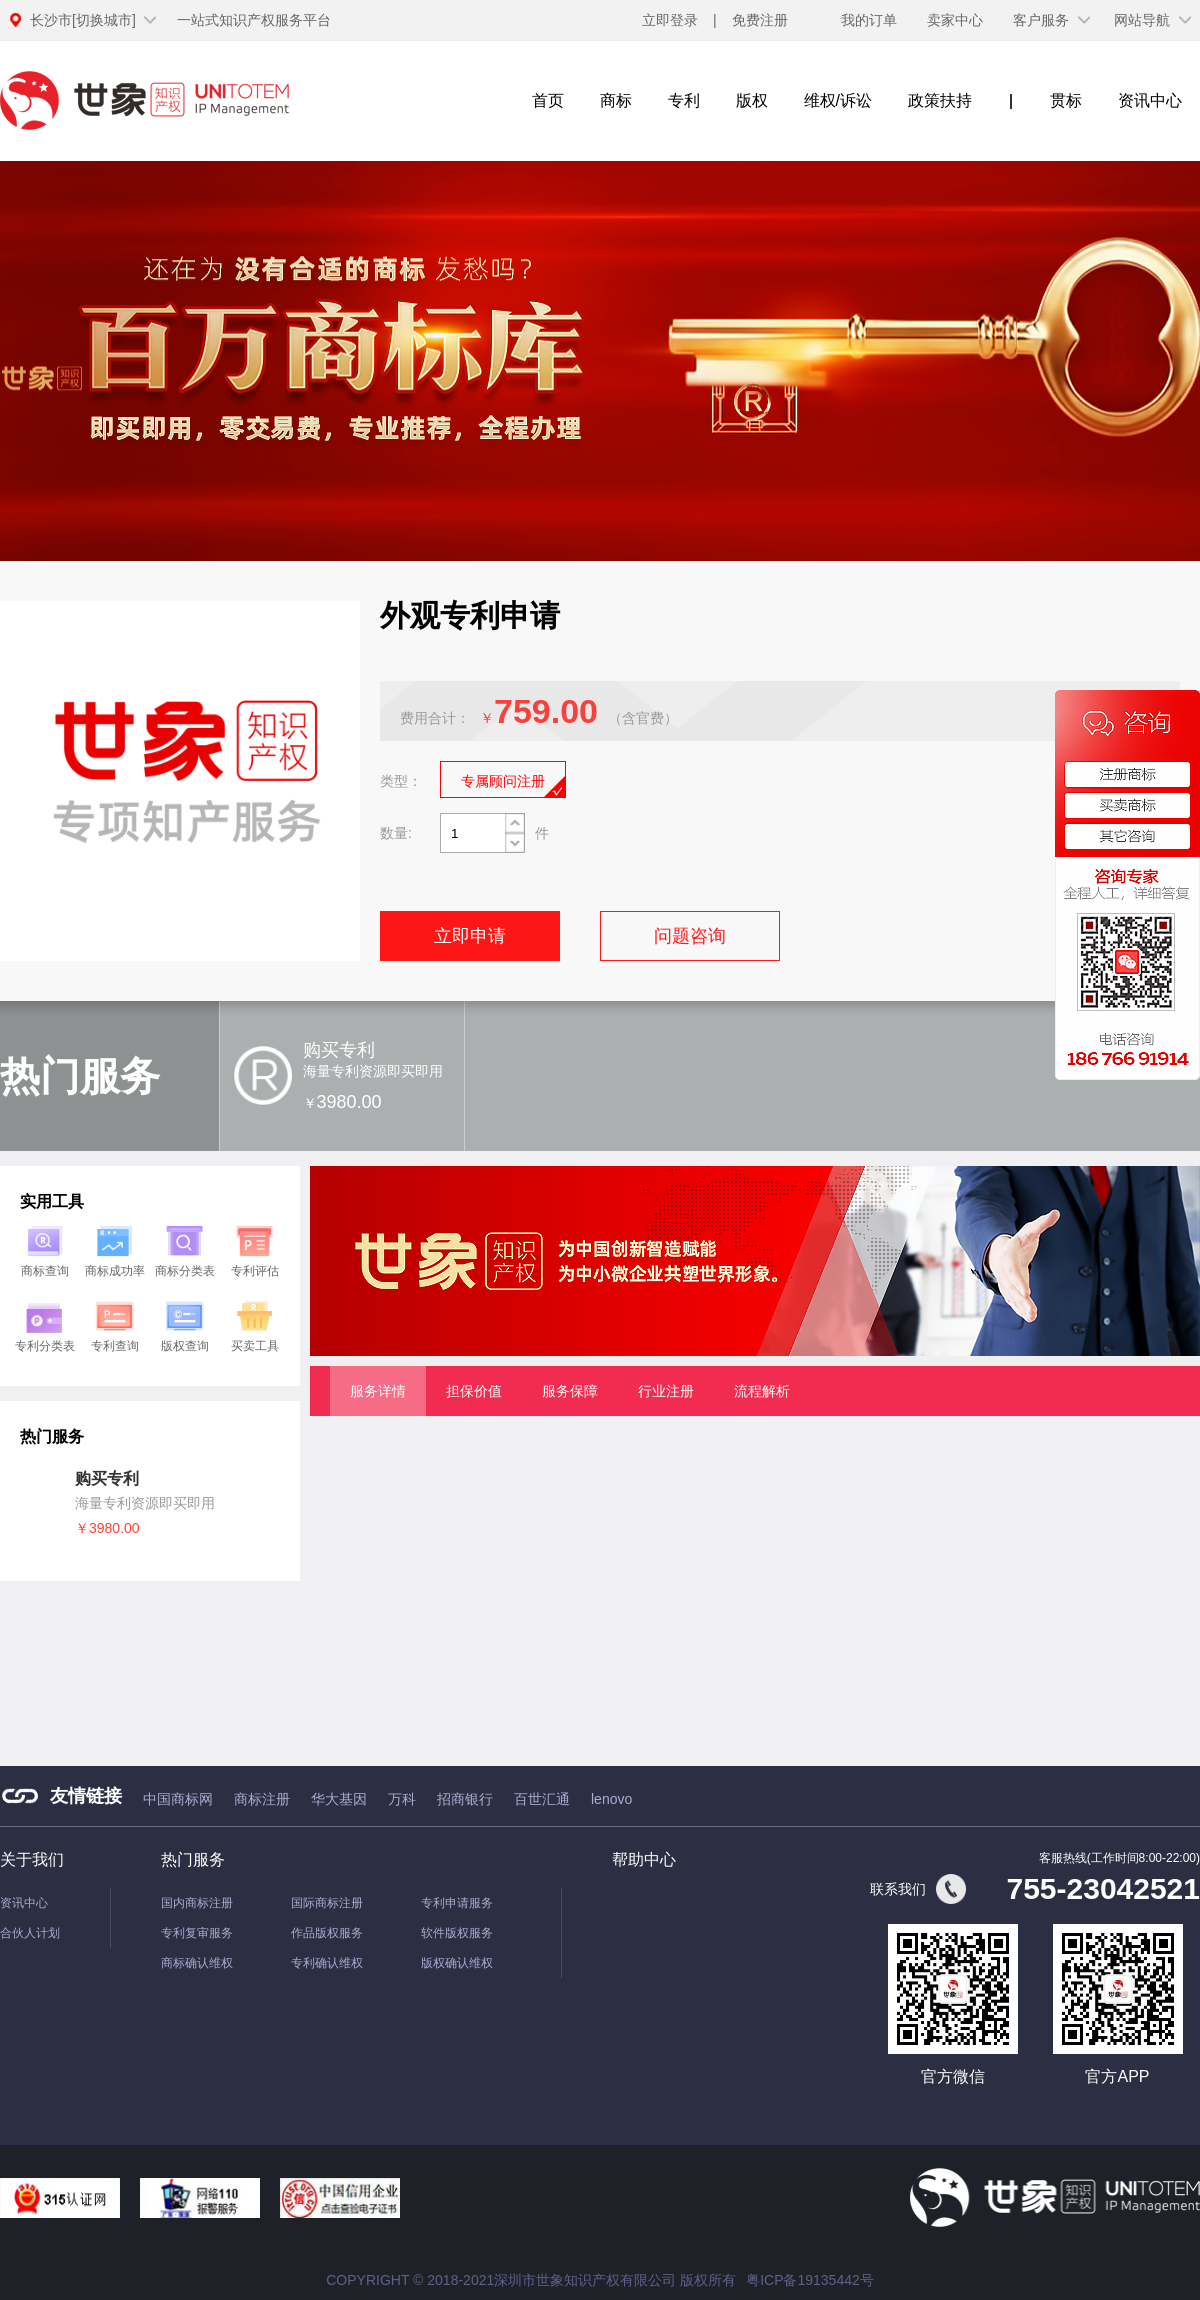 Image resolution: width=1200 pixels, height=2300 pixels. Describe the element at coordinates (327, 1903) in the screenshot. I see `国际商标注册` at that location.